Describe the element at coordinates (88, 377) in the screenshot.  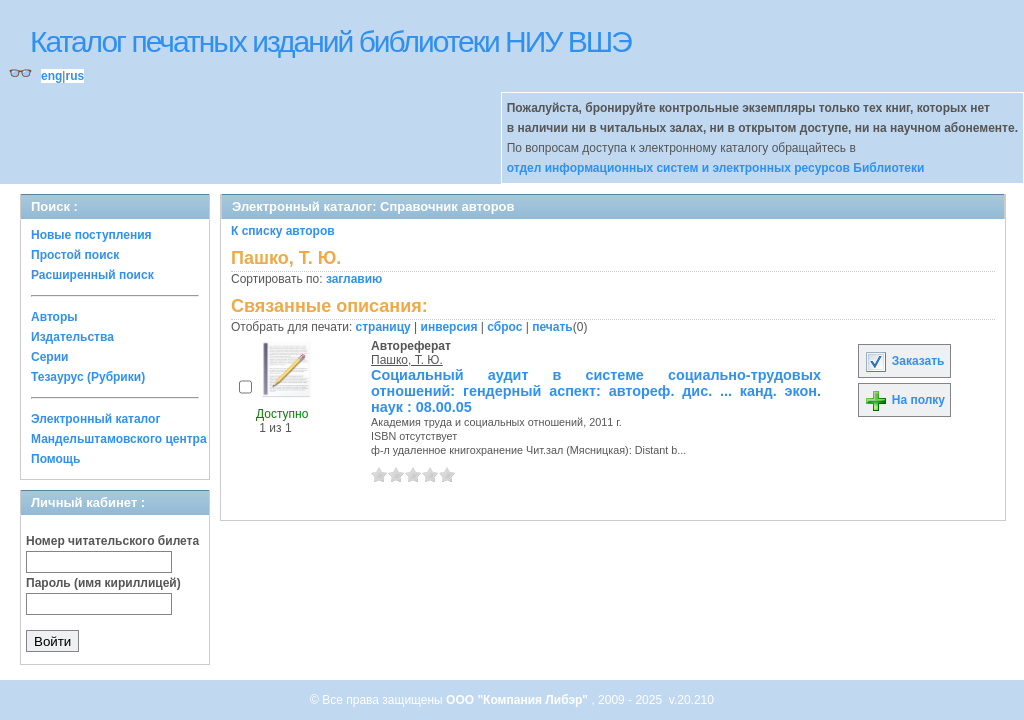
I see `Тезаурус (Рубрики)` at that location.